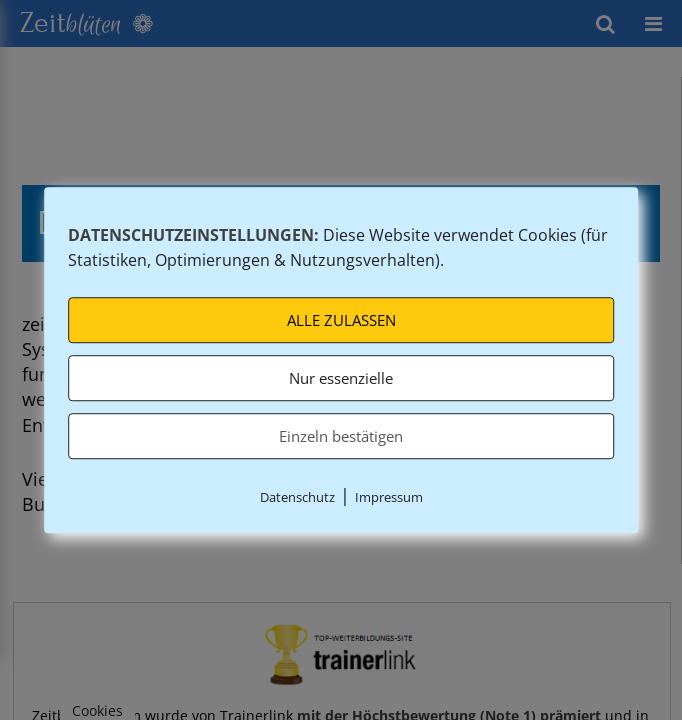  Describe the element at coordinates (389, 498) in the screenshot. I see `Impressum` at that location.